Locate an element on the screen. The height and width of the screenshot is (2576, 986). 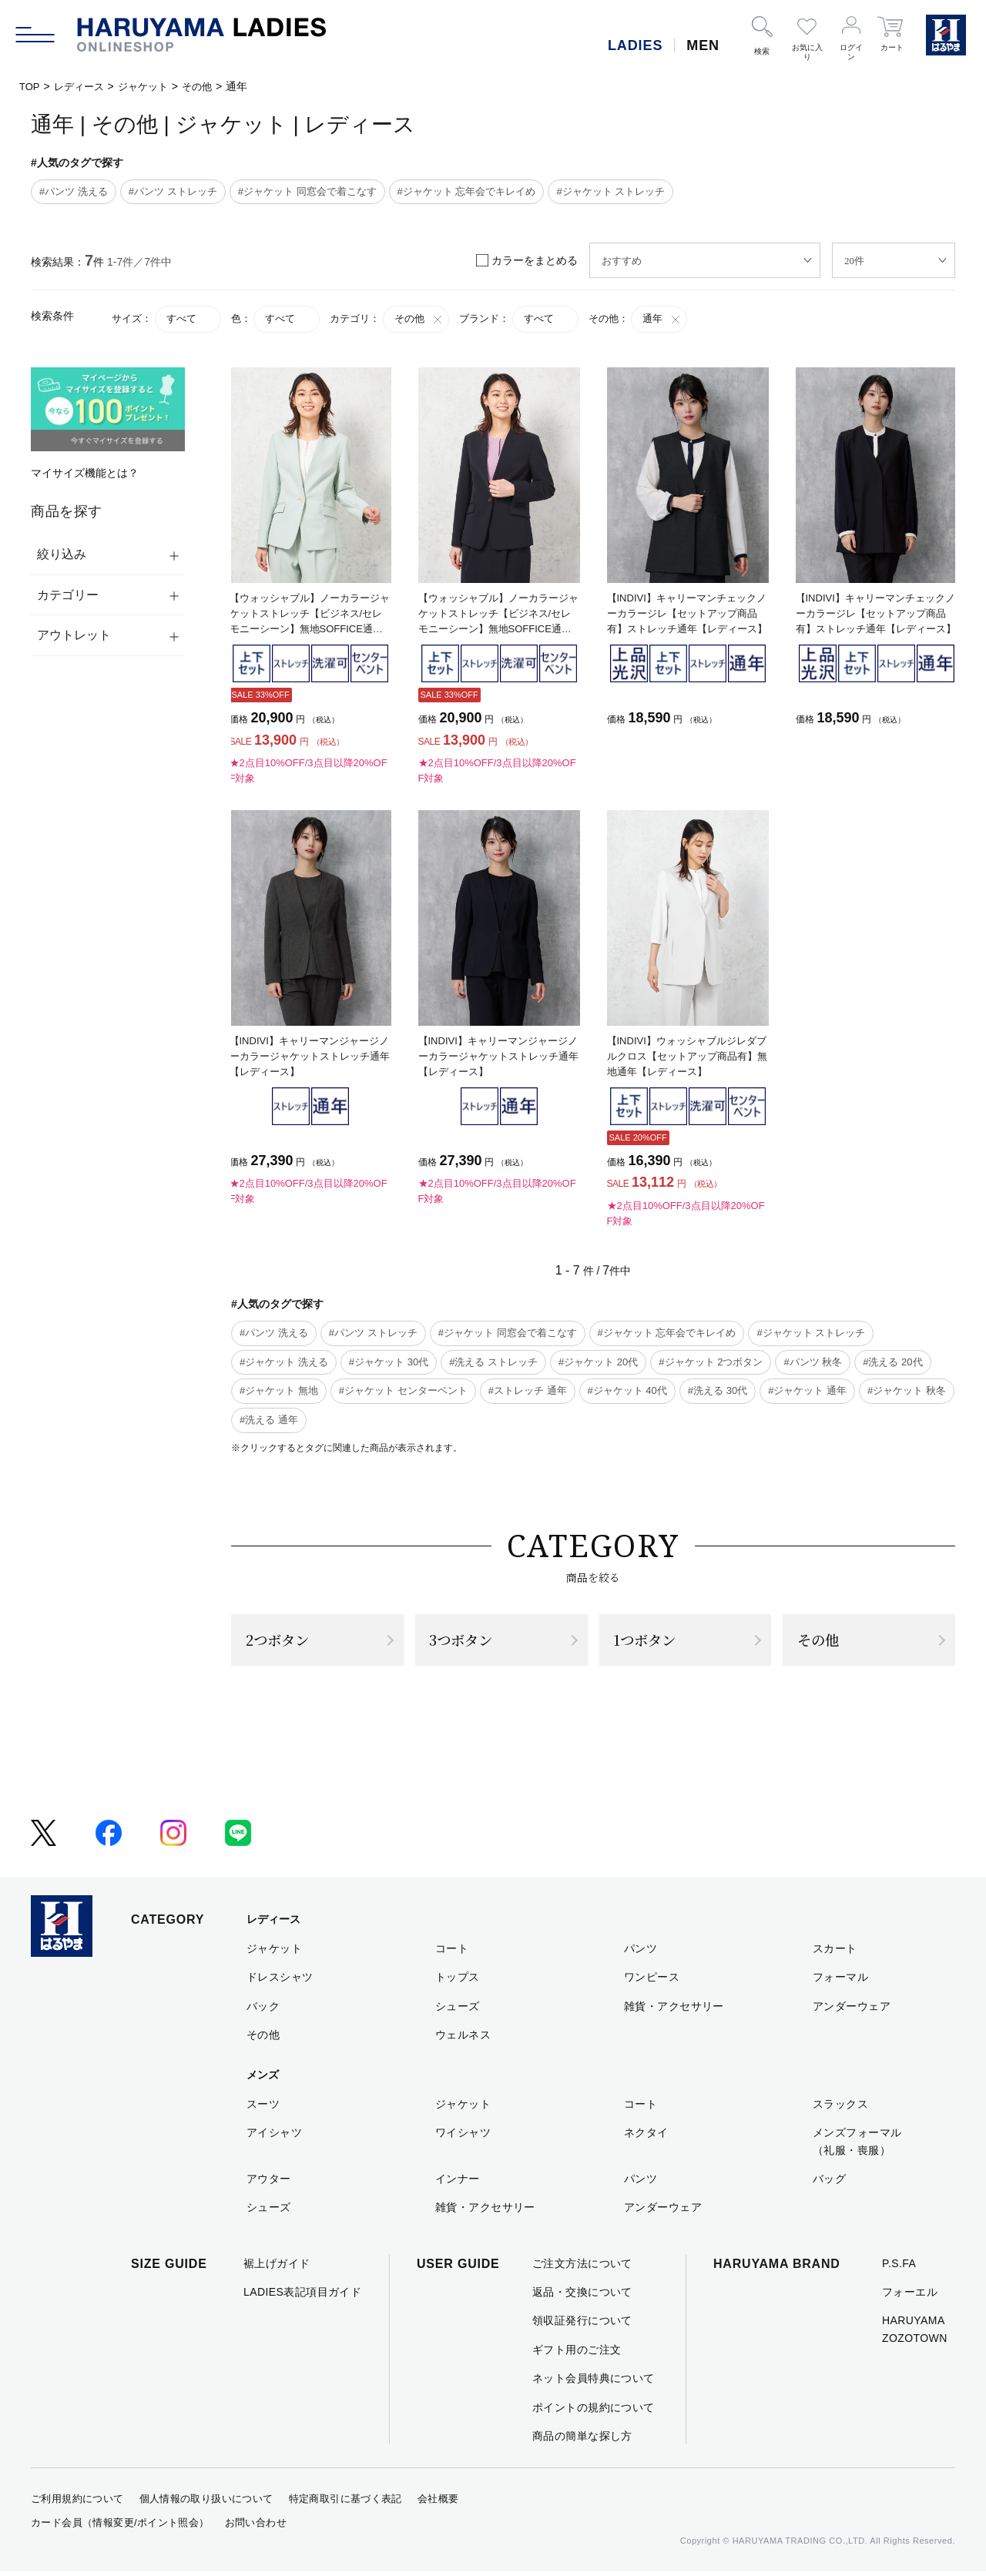
#ジャケット 洗える is located at coordinates (284, 1362).